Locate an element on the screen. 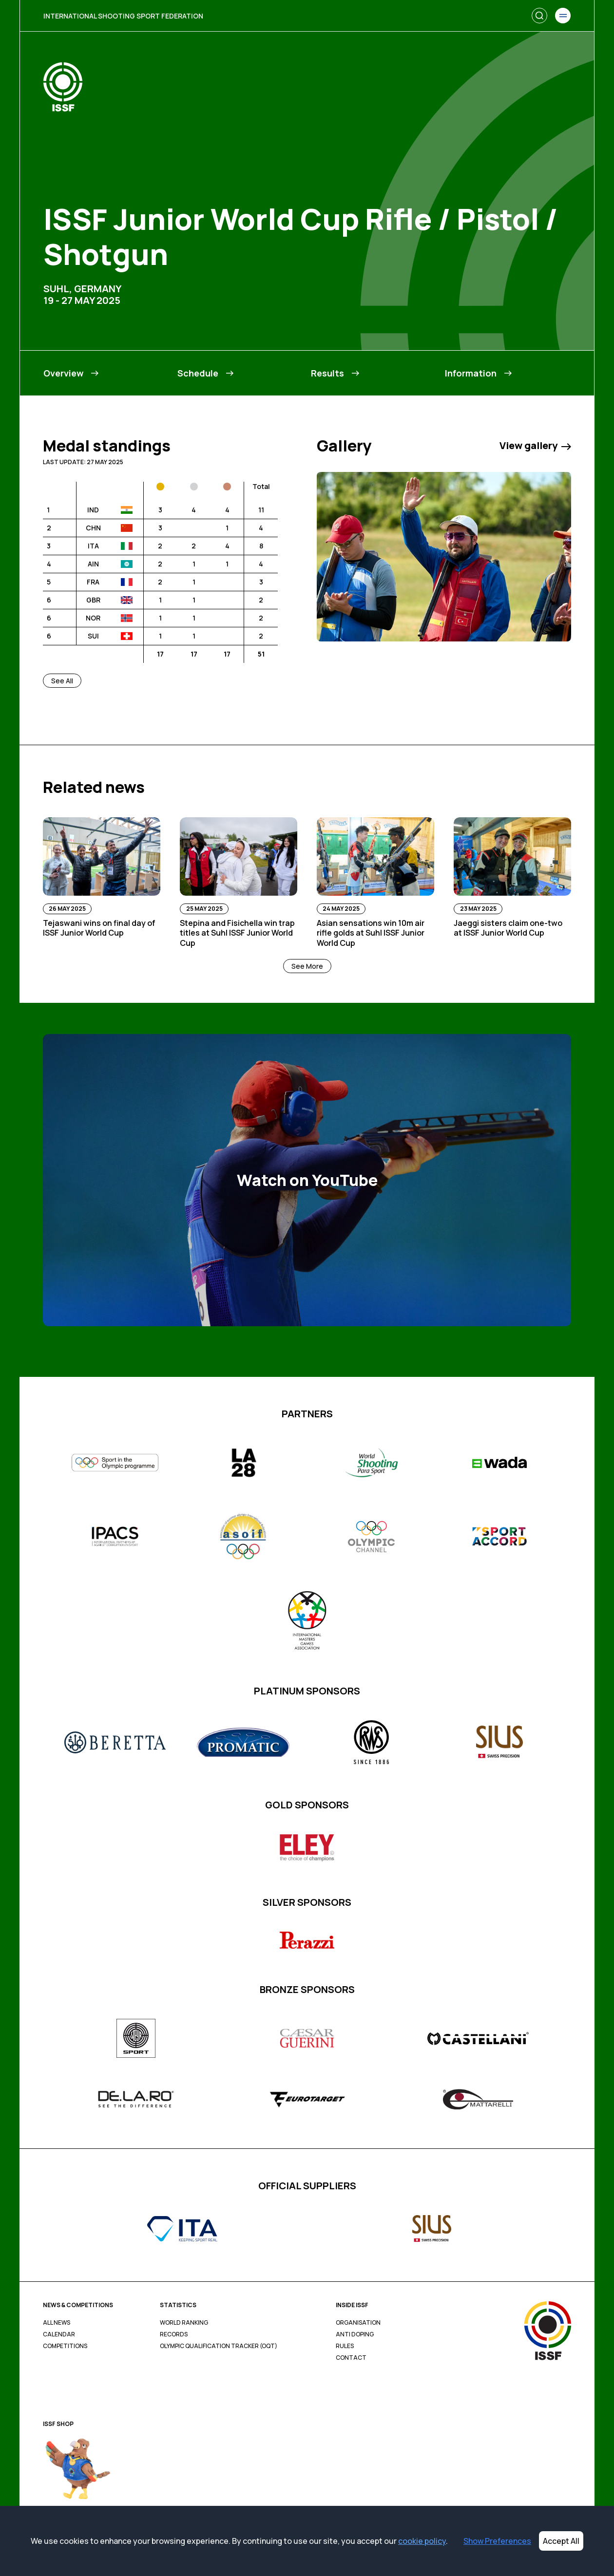 The width and height of the screenshot is (614, 2576). Competitions is located at coordinates (65, 2346).